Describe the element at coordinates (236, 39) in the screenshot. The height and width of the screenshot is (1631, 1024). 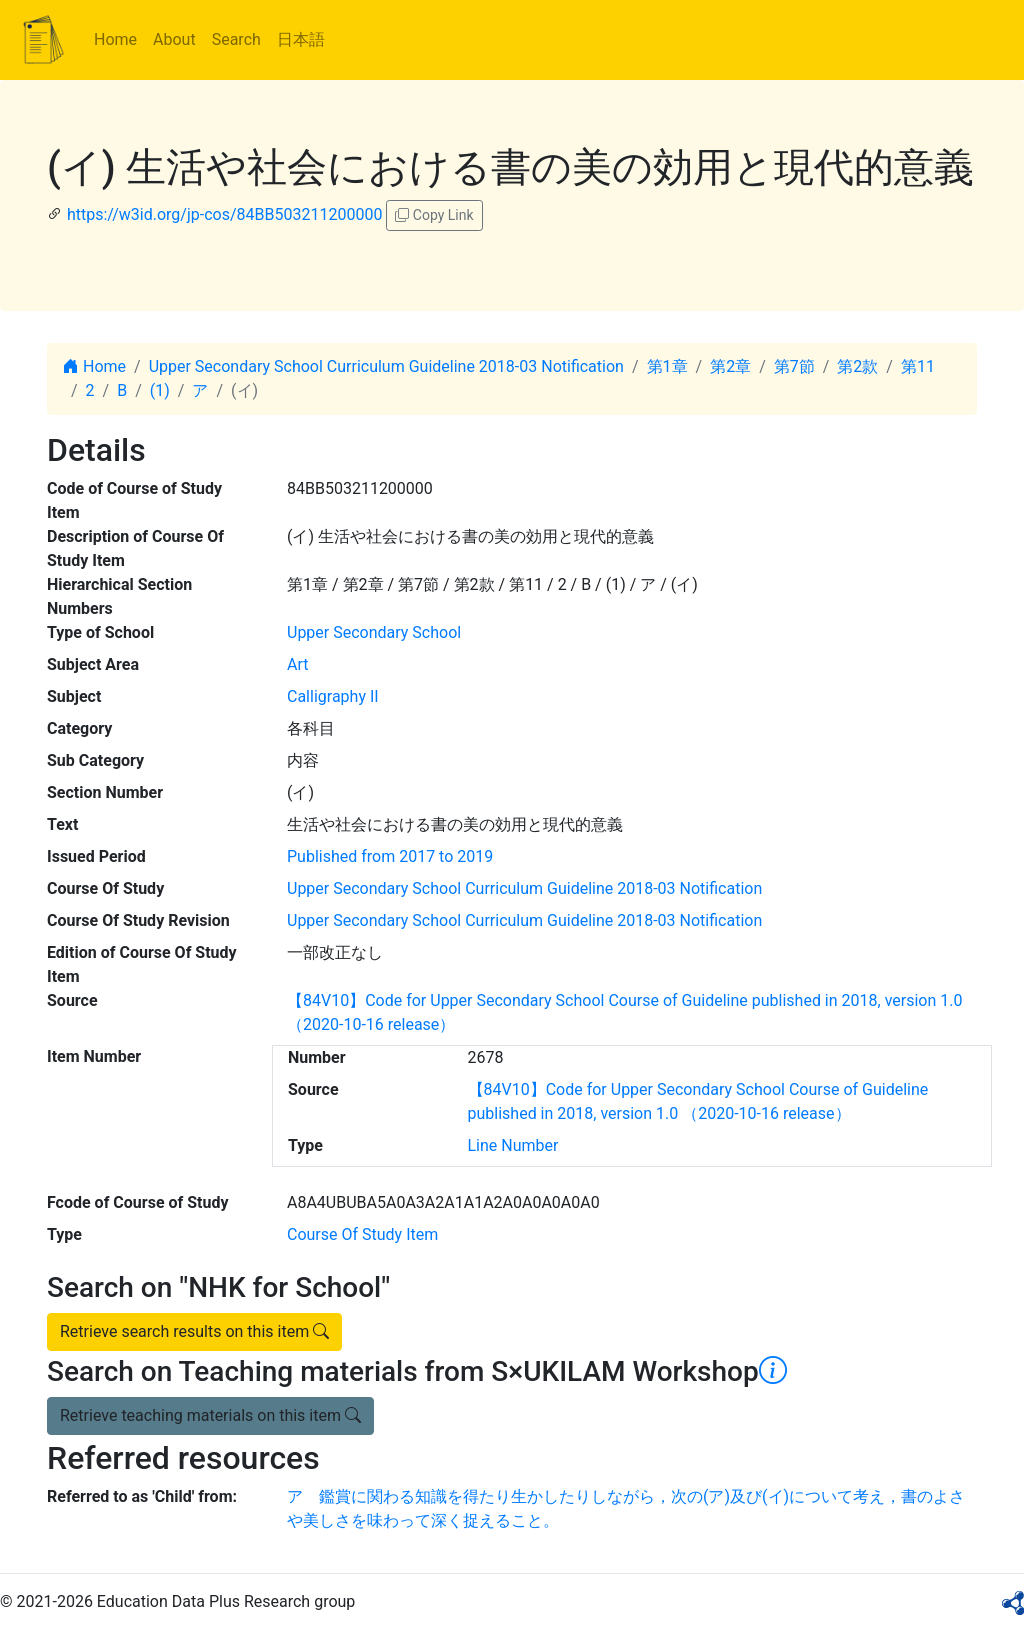
I see `Search` at that location.